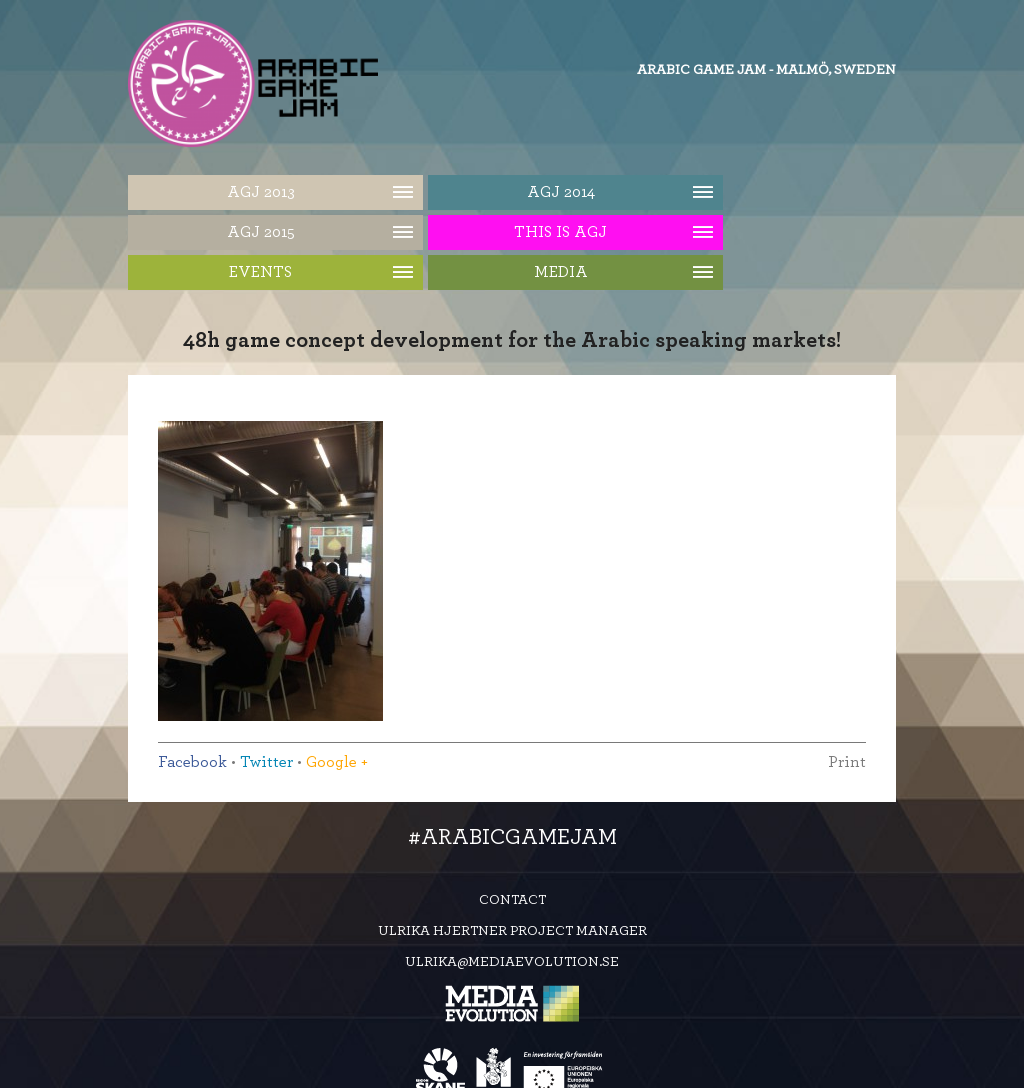 The width and height of the screenshot is (1024, 1088). What do you see at coordinates (560, 232) in the screenshot?
I see `This is AGJ` at bounding box center [560, 232].